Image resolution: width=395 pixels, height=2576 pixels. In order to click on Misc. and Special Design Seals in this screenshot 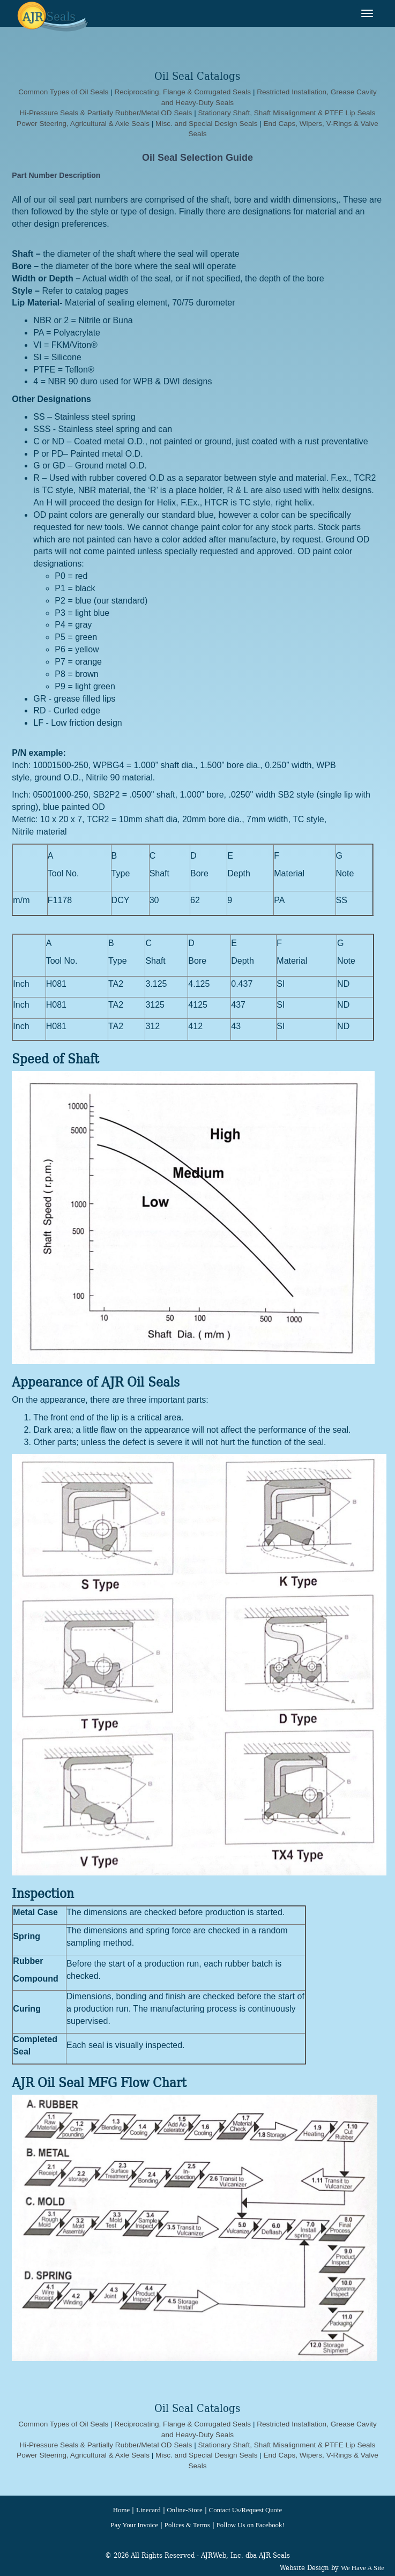, I will do `click(206, 124)`.